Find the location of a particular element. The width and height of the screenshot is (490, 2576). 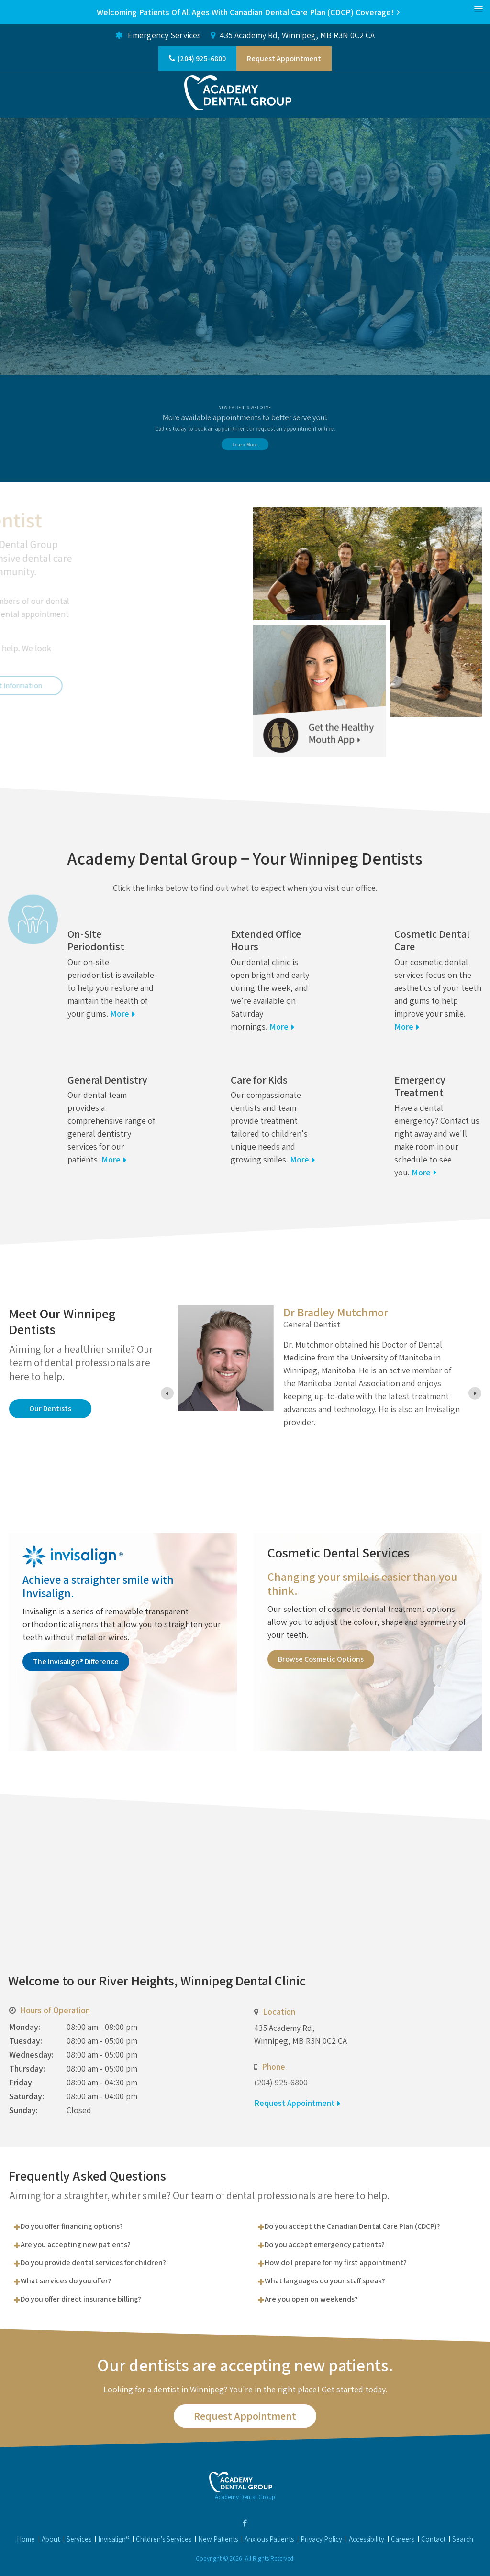

Do you accept the Canadian Dental Care Plan (CDCP)? [tab] is located at coordinates (352, 2226).